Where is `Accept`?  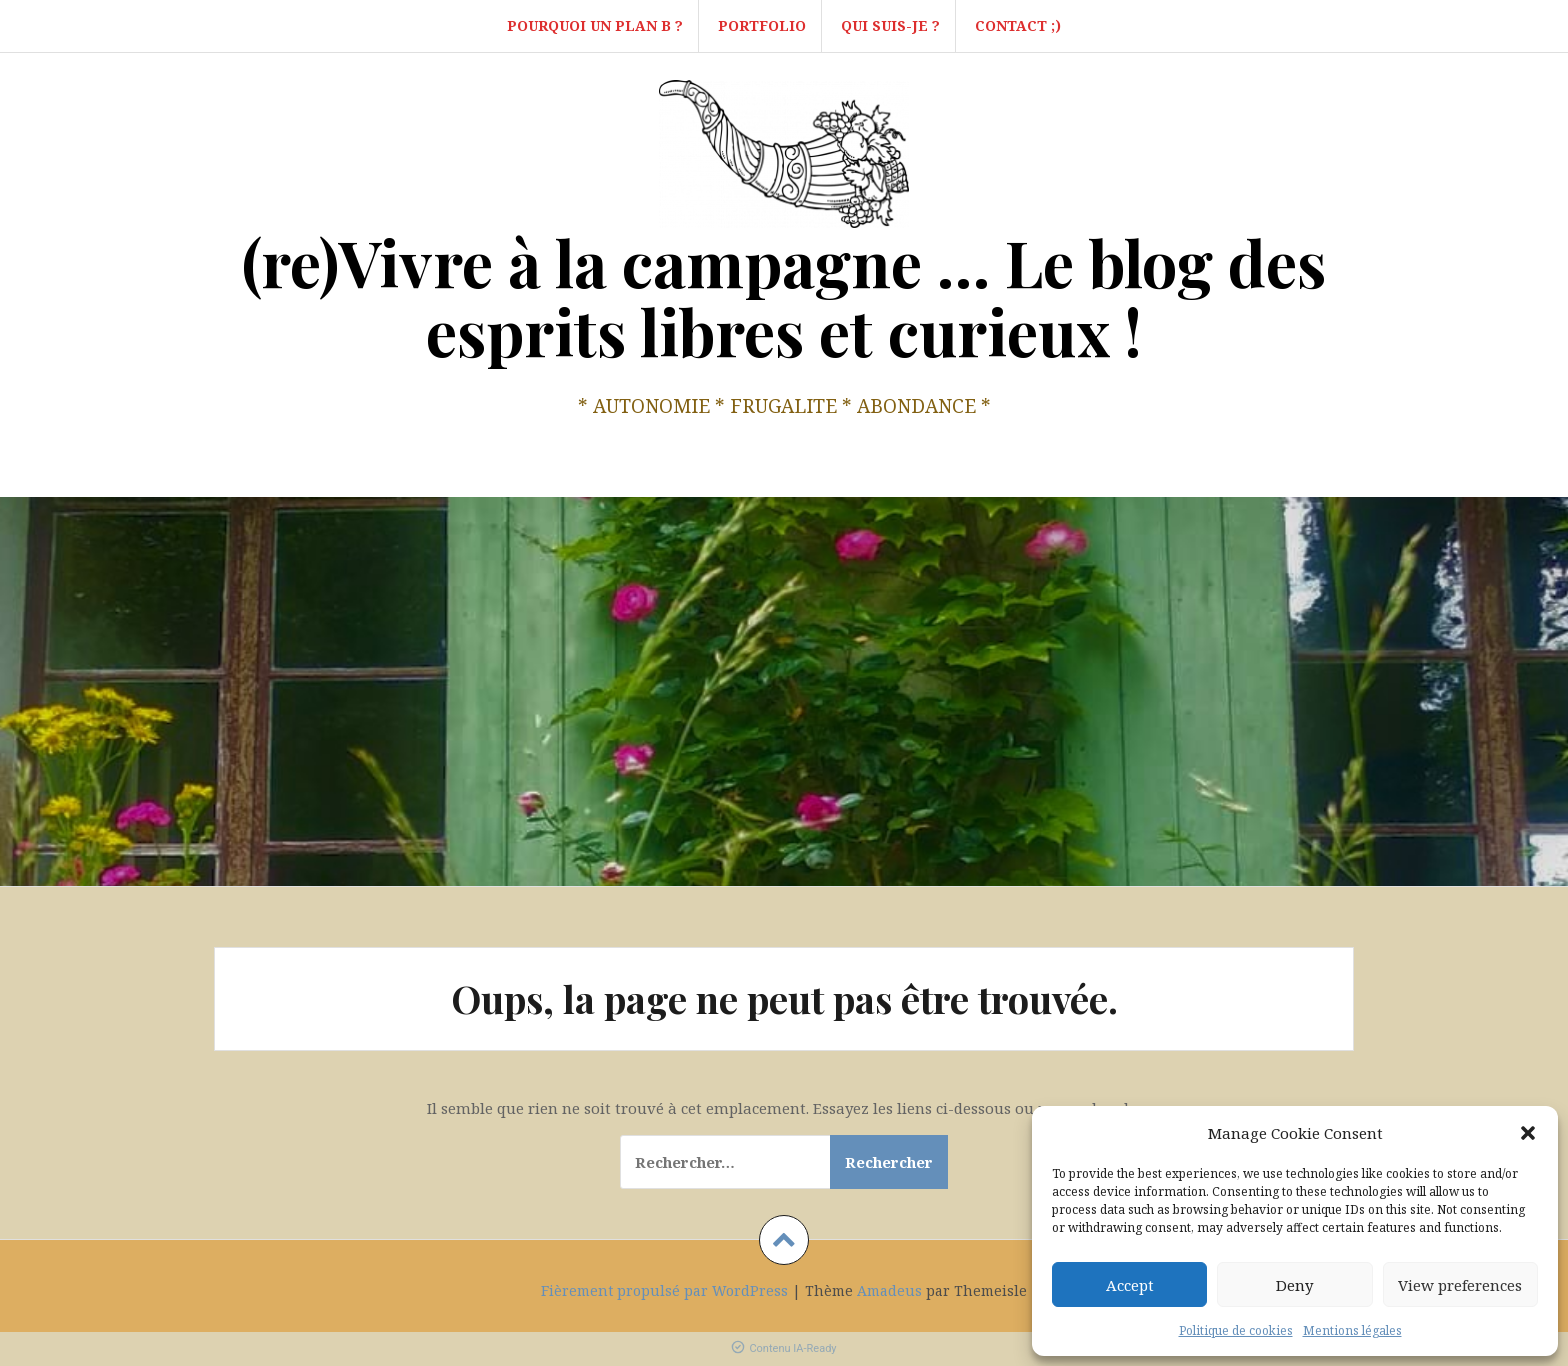 Accept is located at coordinates (1130, 1285).